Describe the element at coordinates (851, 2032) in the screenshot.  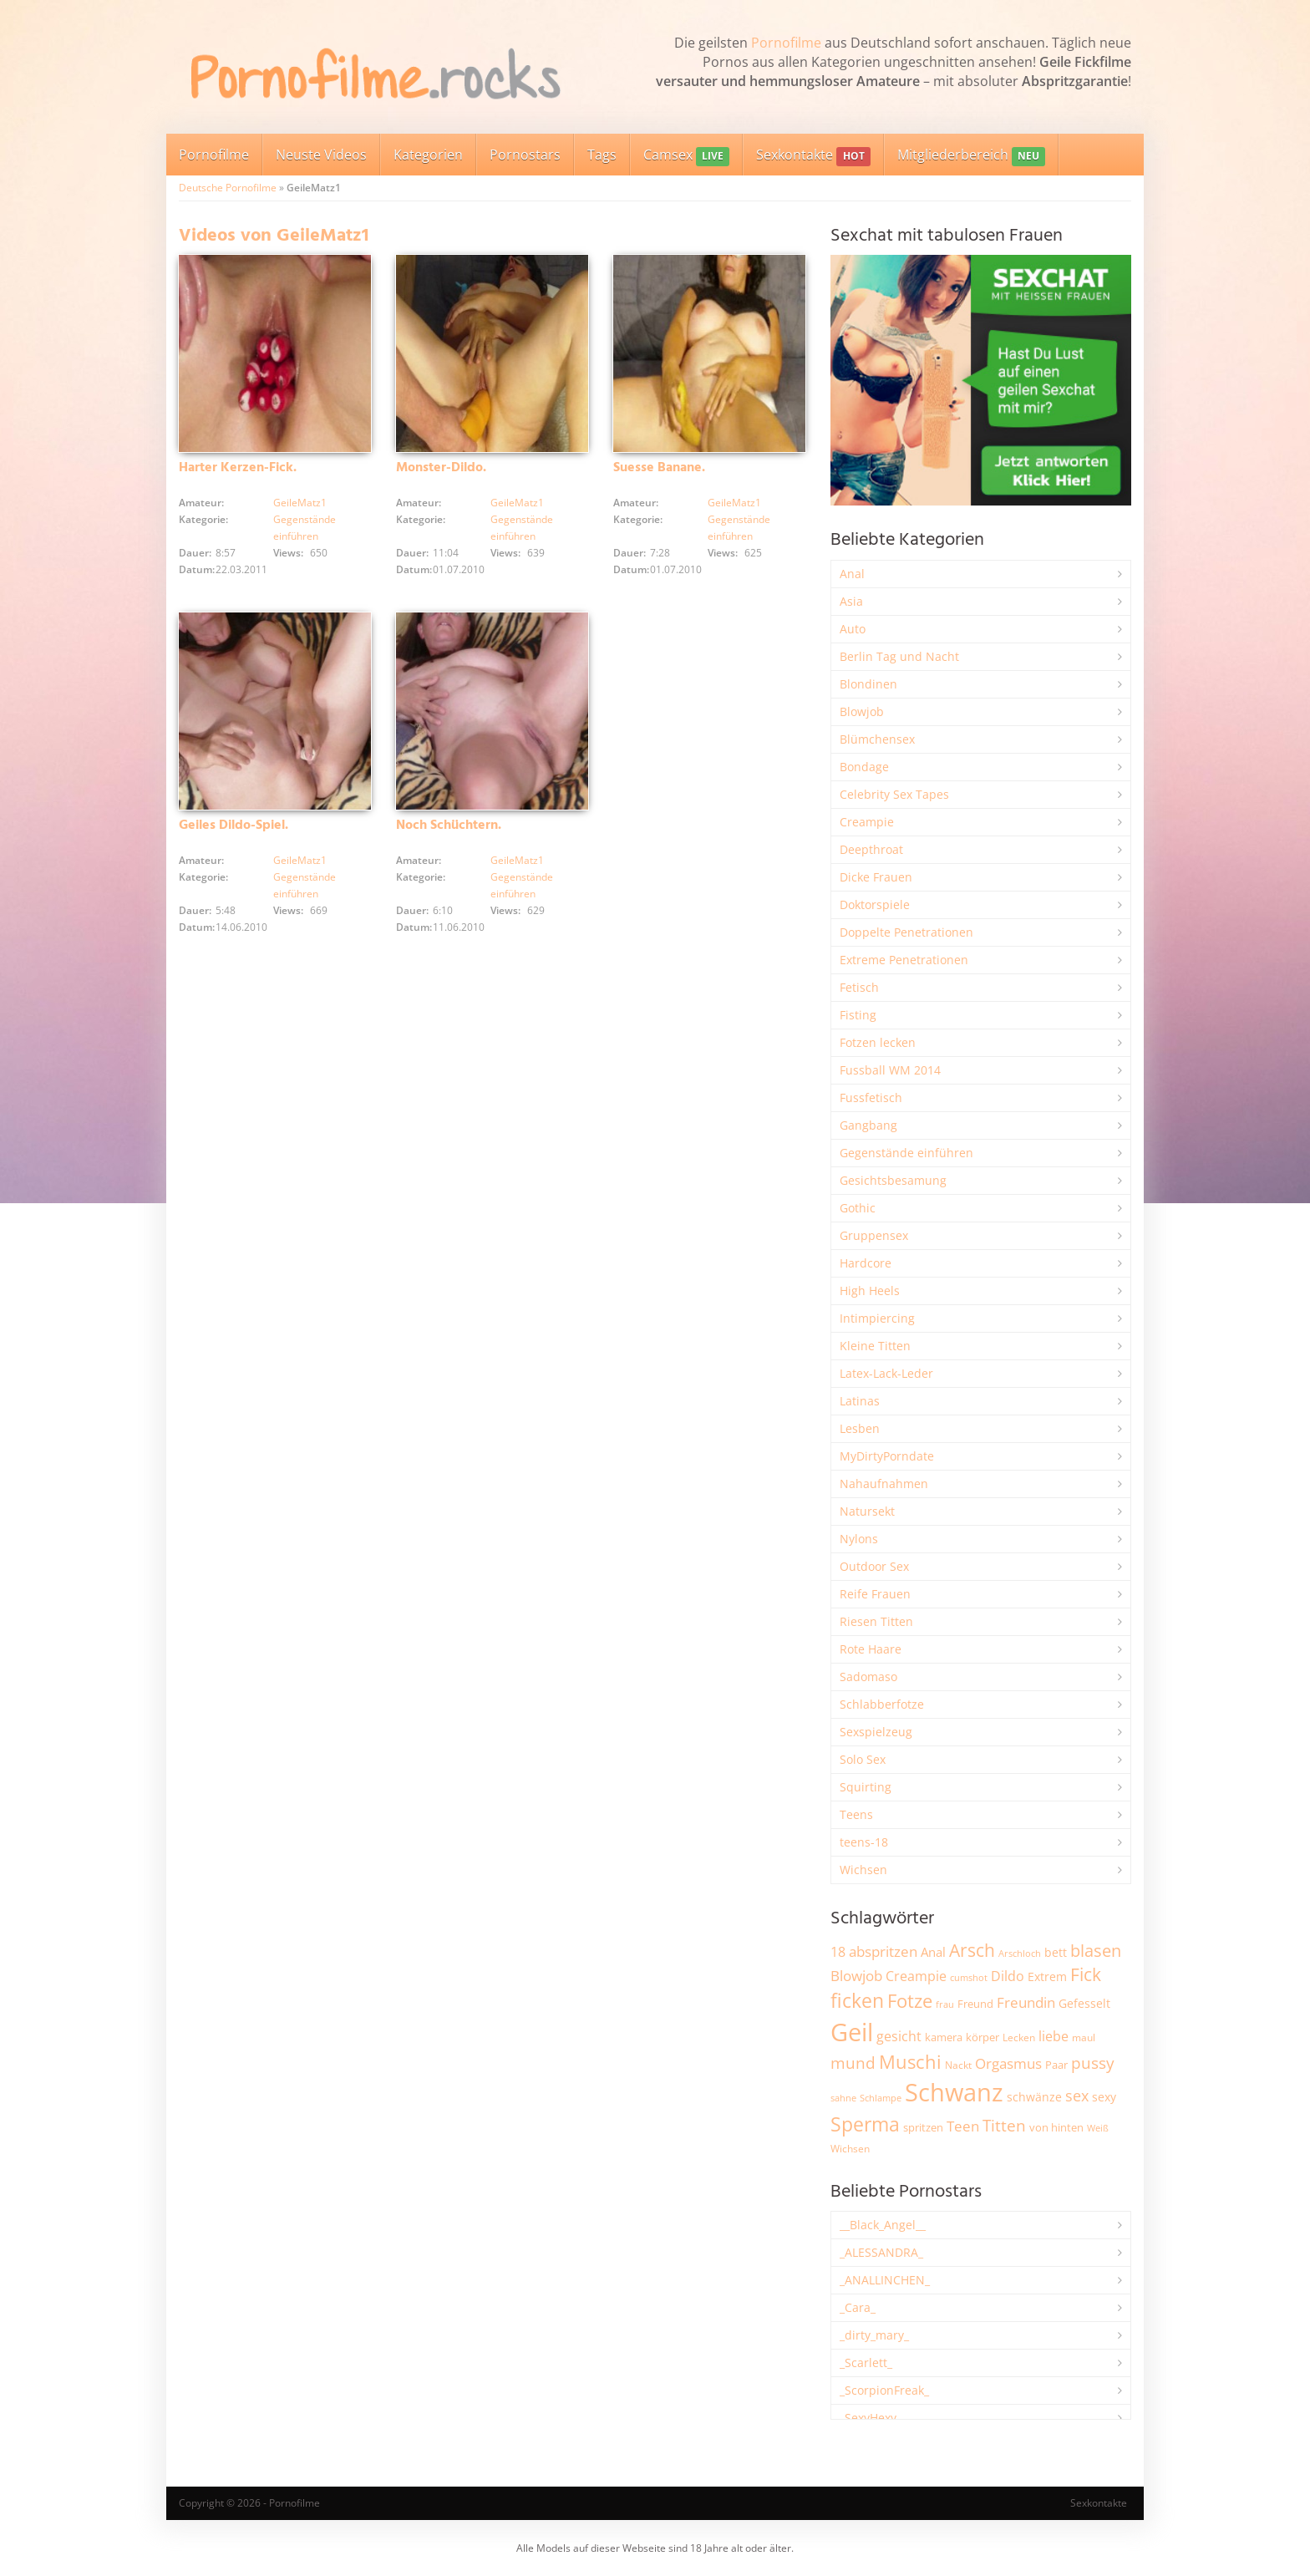
I see `Geil [Geil (21.029 Einträge)]` at that location.